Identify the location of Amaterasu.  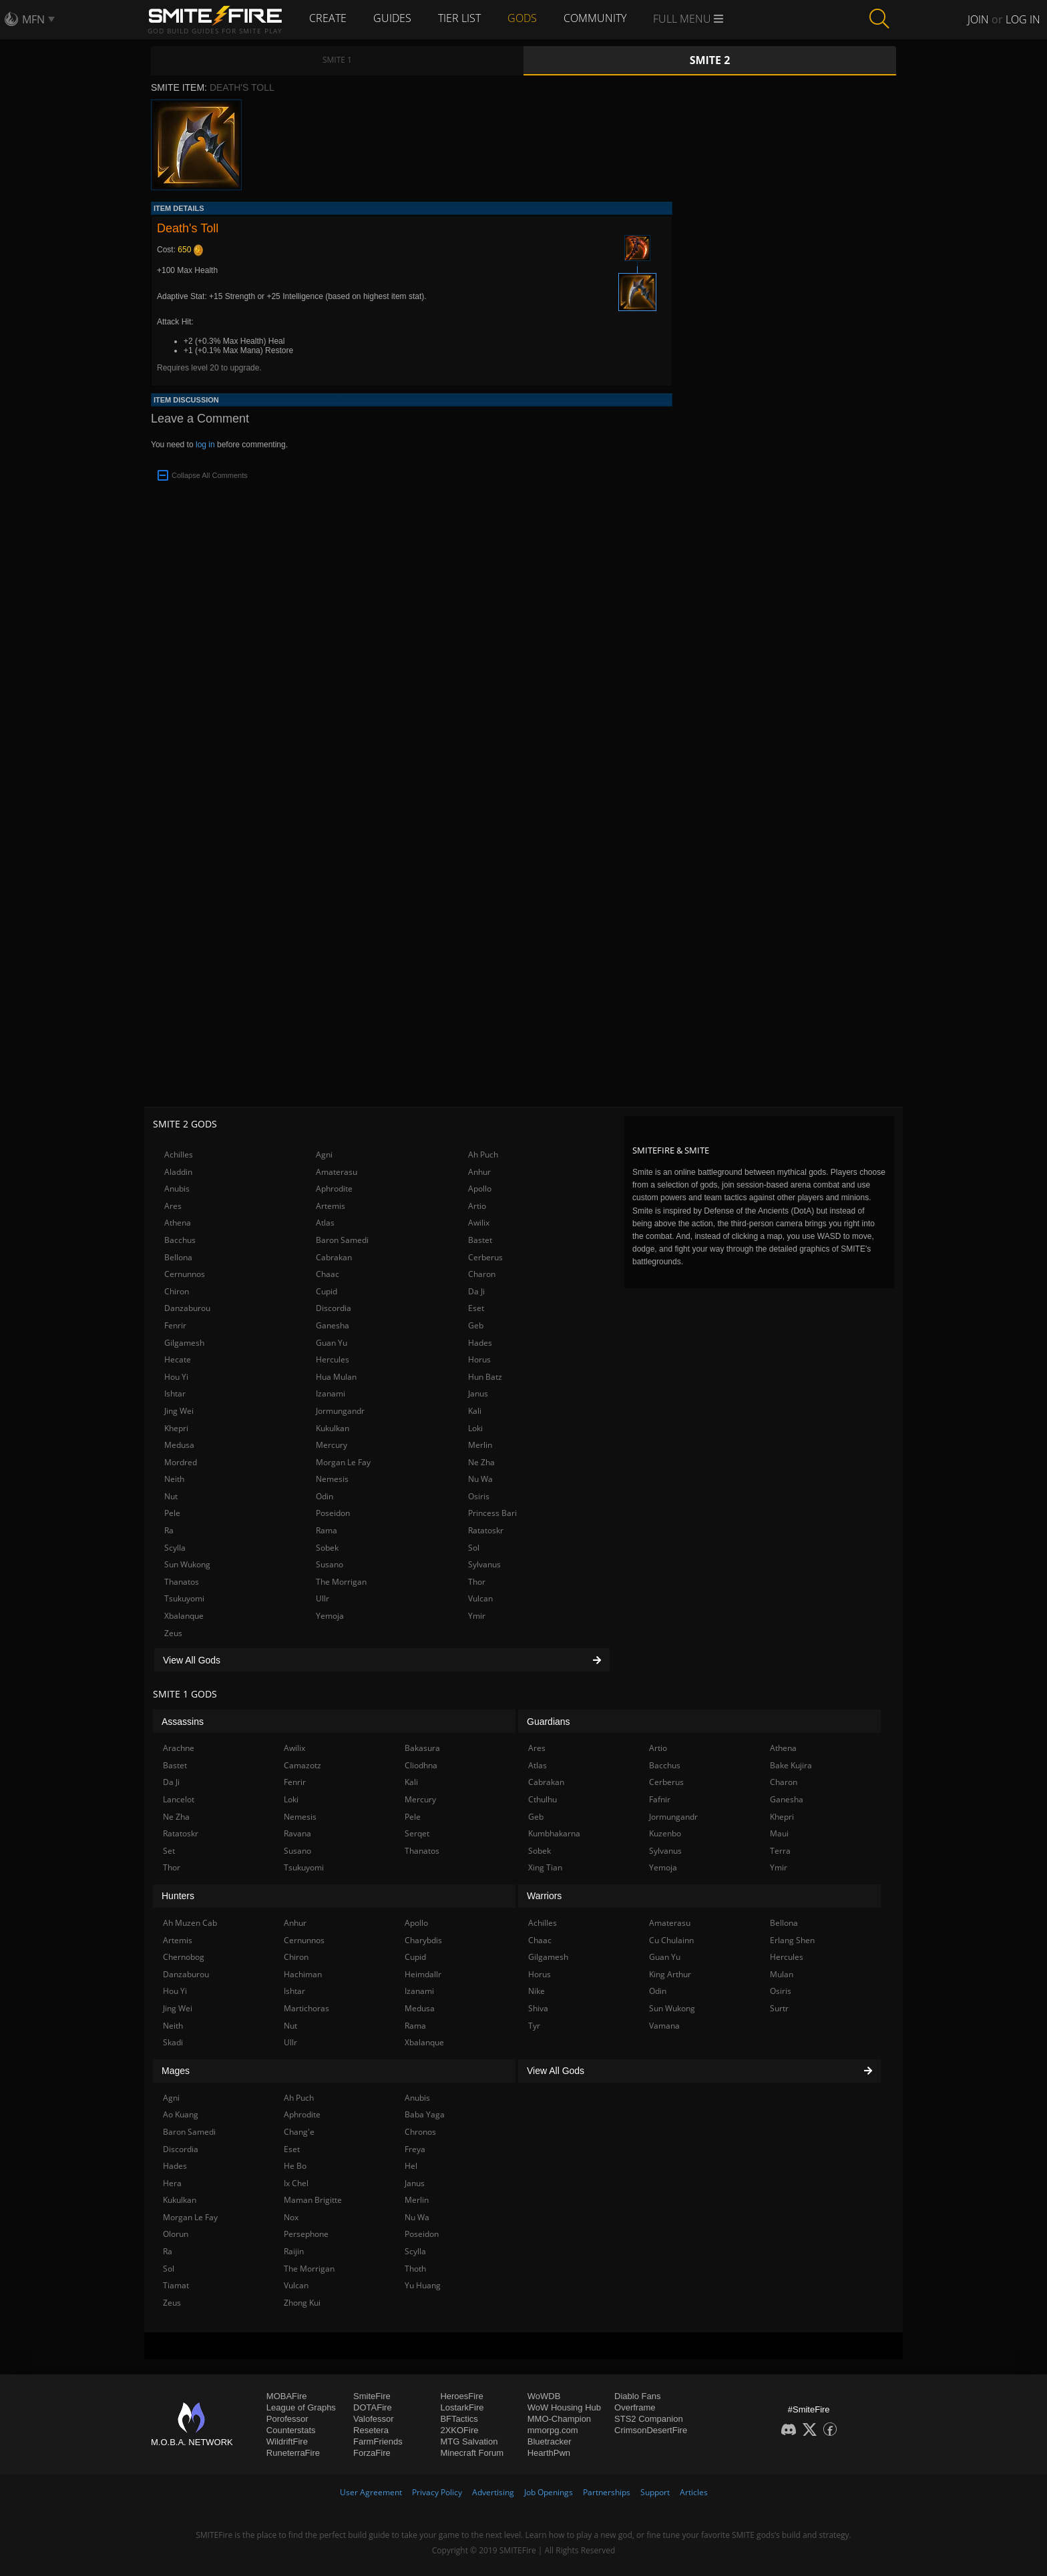
(336, 1172).